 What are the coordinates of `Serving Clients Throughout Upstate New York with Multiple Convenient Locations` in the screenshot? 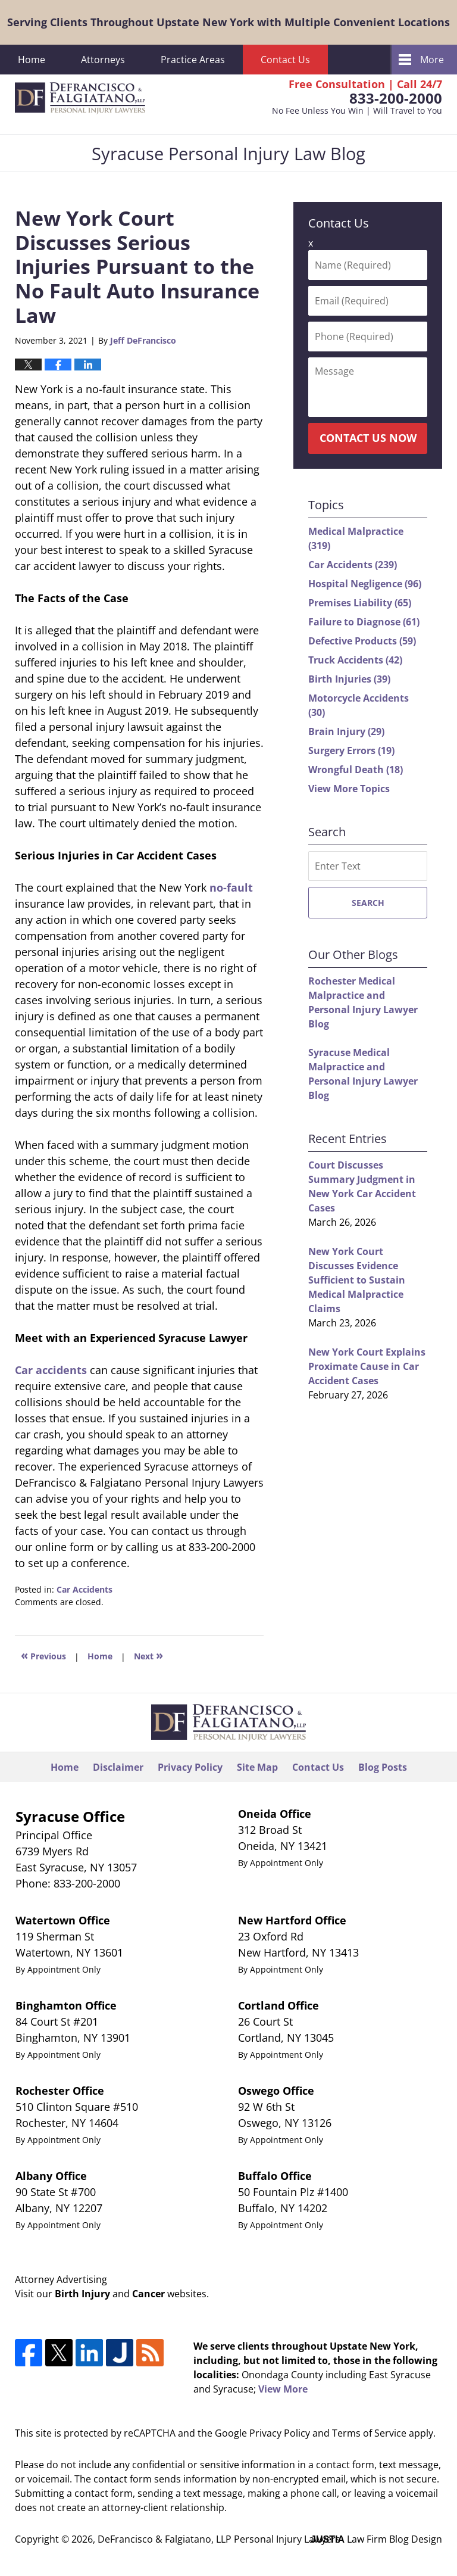 It's located at (228, 22).